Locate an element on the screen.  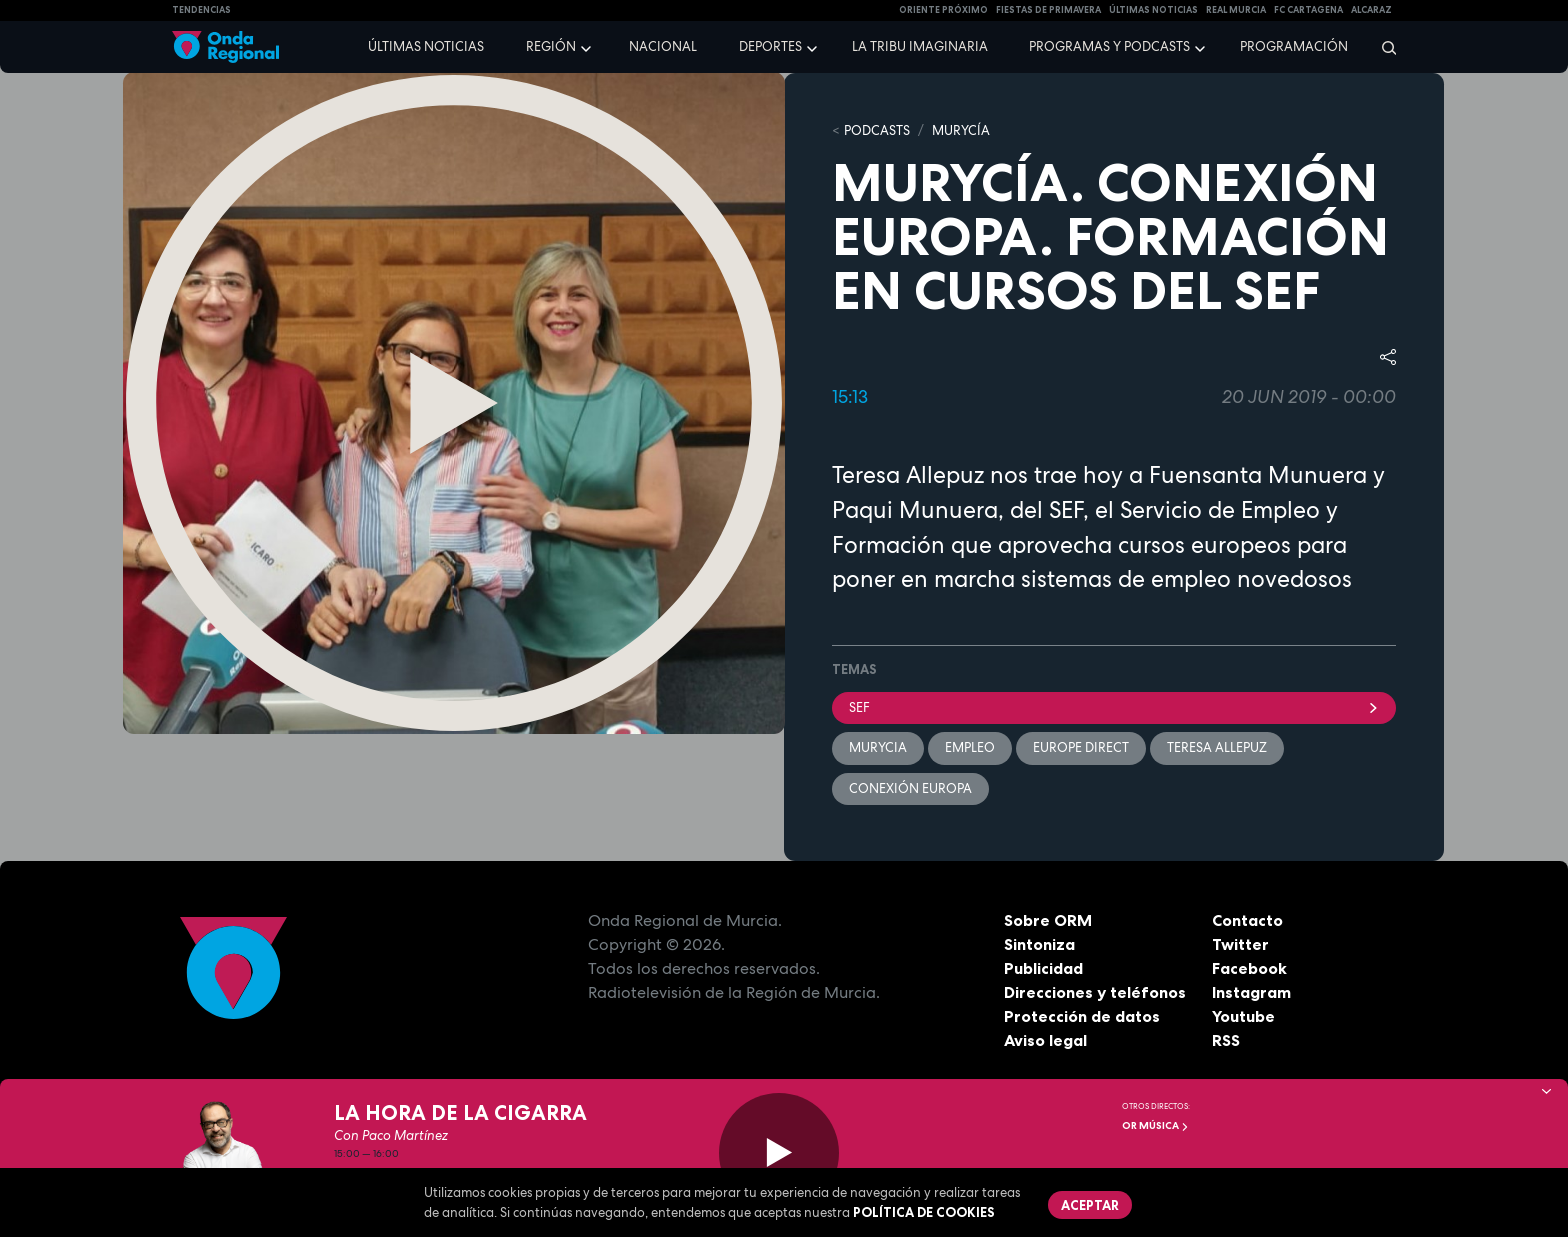
Direcciones y teléfonos is located at coordinates (1095, 992).